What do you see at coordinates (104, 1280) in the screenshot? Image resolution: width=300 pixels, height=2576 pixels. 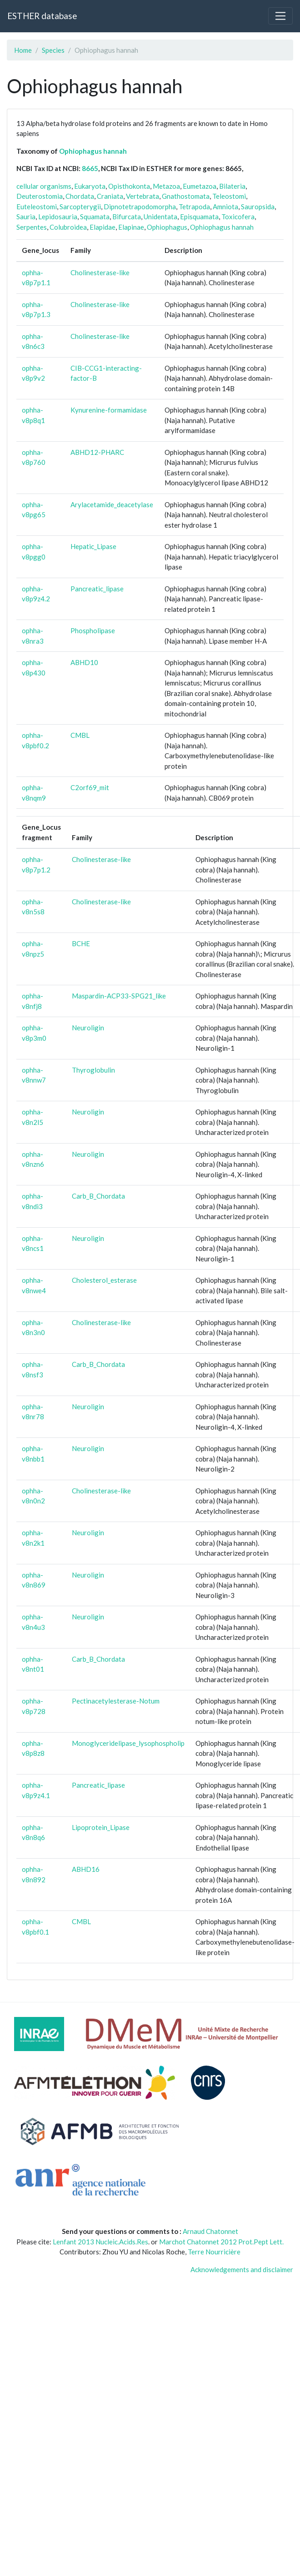 I see `Cholesterol_esterase` at bounding box center [104, 1280].